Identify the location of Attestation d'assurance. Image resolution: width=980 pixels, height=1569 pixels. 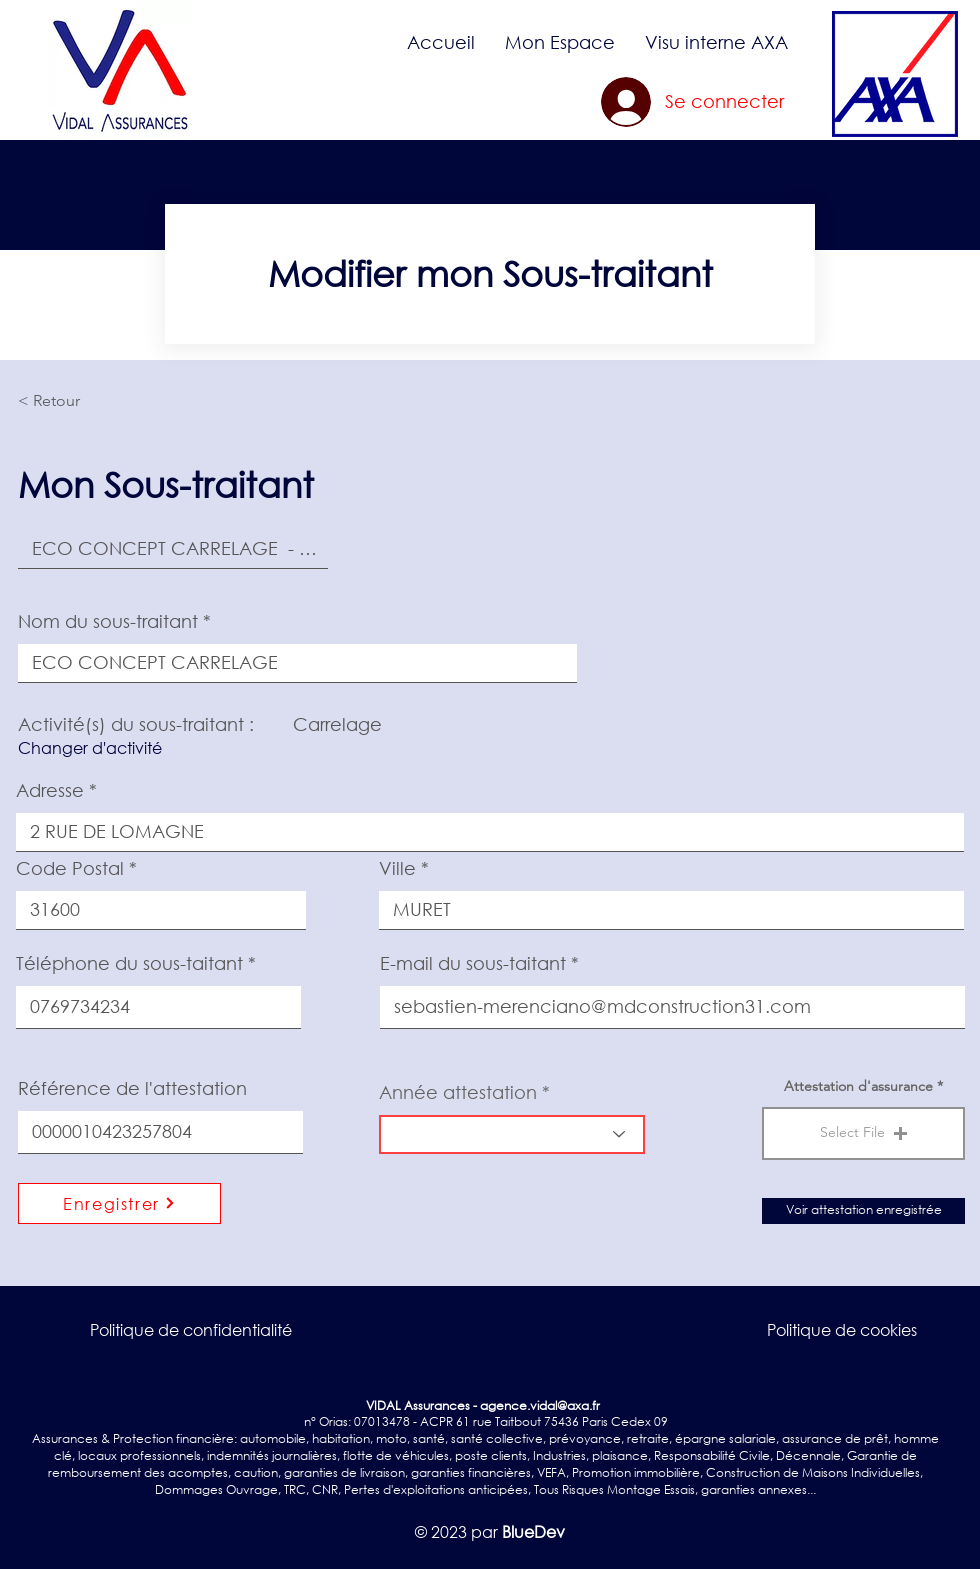
(858, 1086).